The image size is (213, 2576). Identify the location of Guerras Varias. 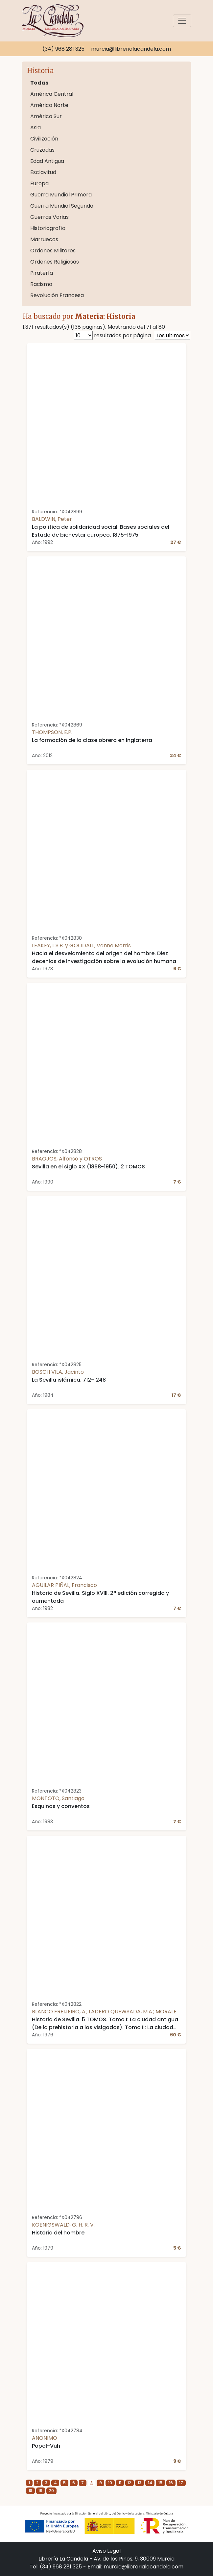
(49, 217).